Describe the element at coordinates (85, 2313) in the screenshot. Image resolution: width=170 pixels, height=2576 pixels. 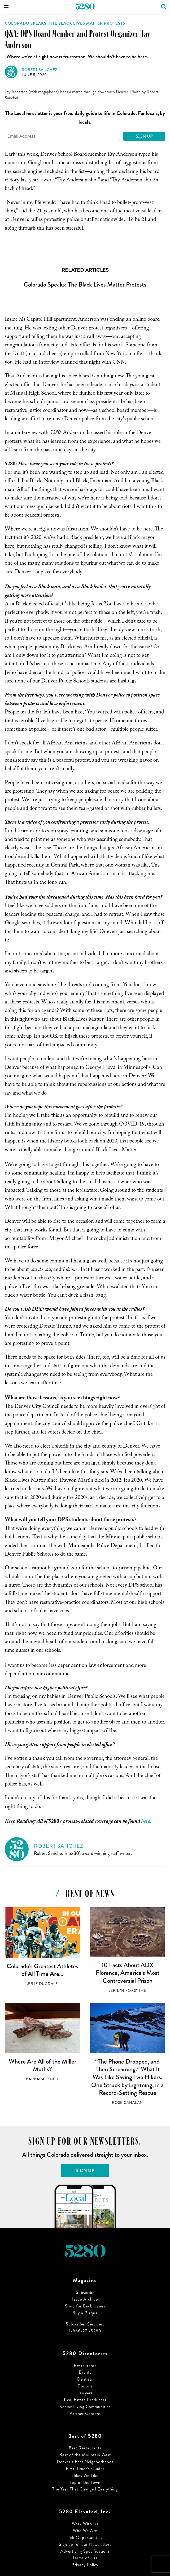
I see `Buy a Plaque` at that location.